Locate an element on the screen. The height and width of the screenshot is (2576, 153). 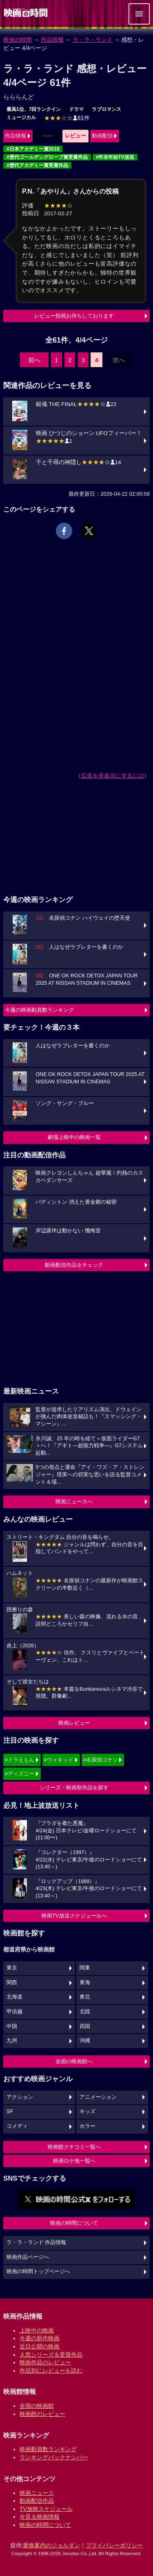
#ウィキッド is located at coordinates (58, 1760).